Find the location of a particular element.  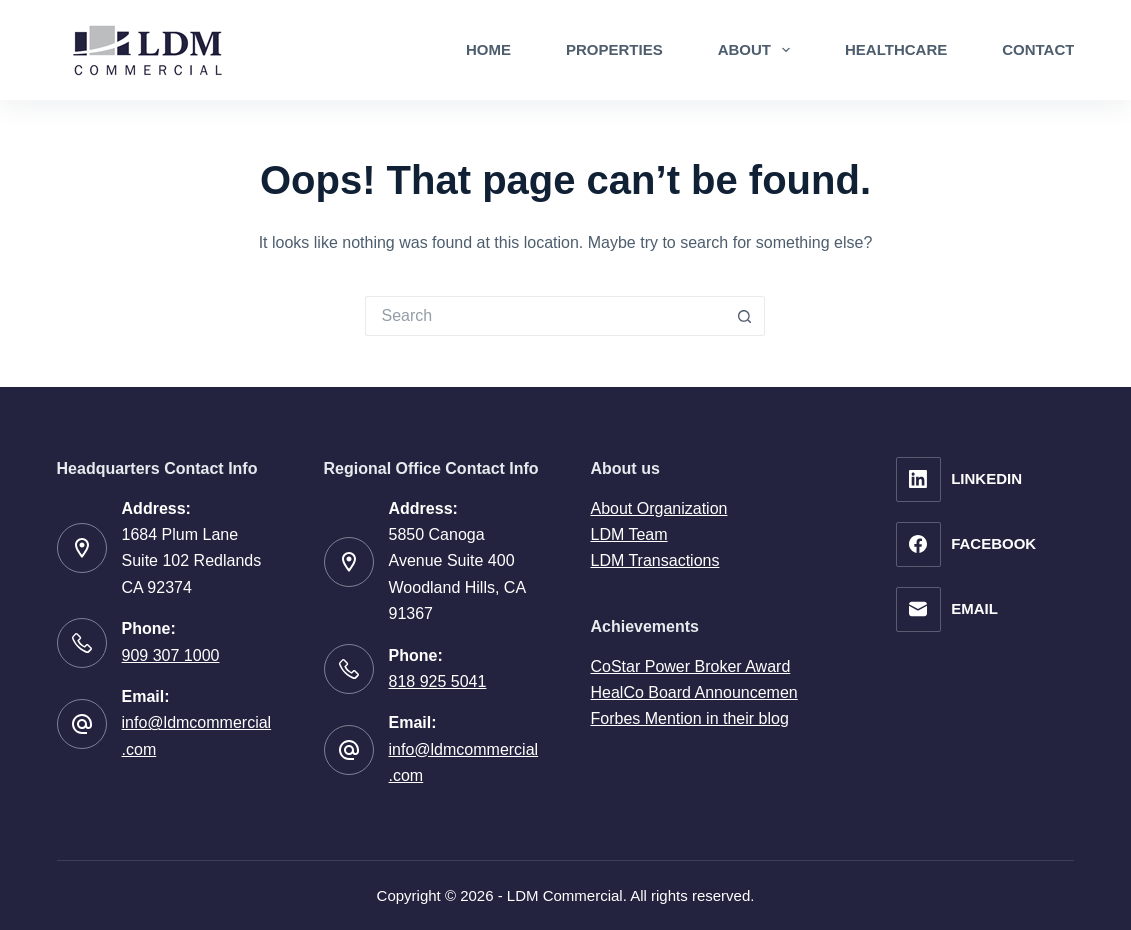

[LinkedIn] is located at coordinates (966, 479).